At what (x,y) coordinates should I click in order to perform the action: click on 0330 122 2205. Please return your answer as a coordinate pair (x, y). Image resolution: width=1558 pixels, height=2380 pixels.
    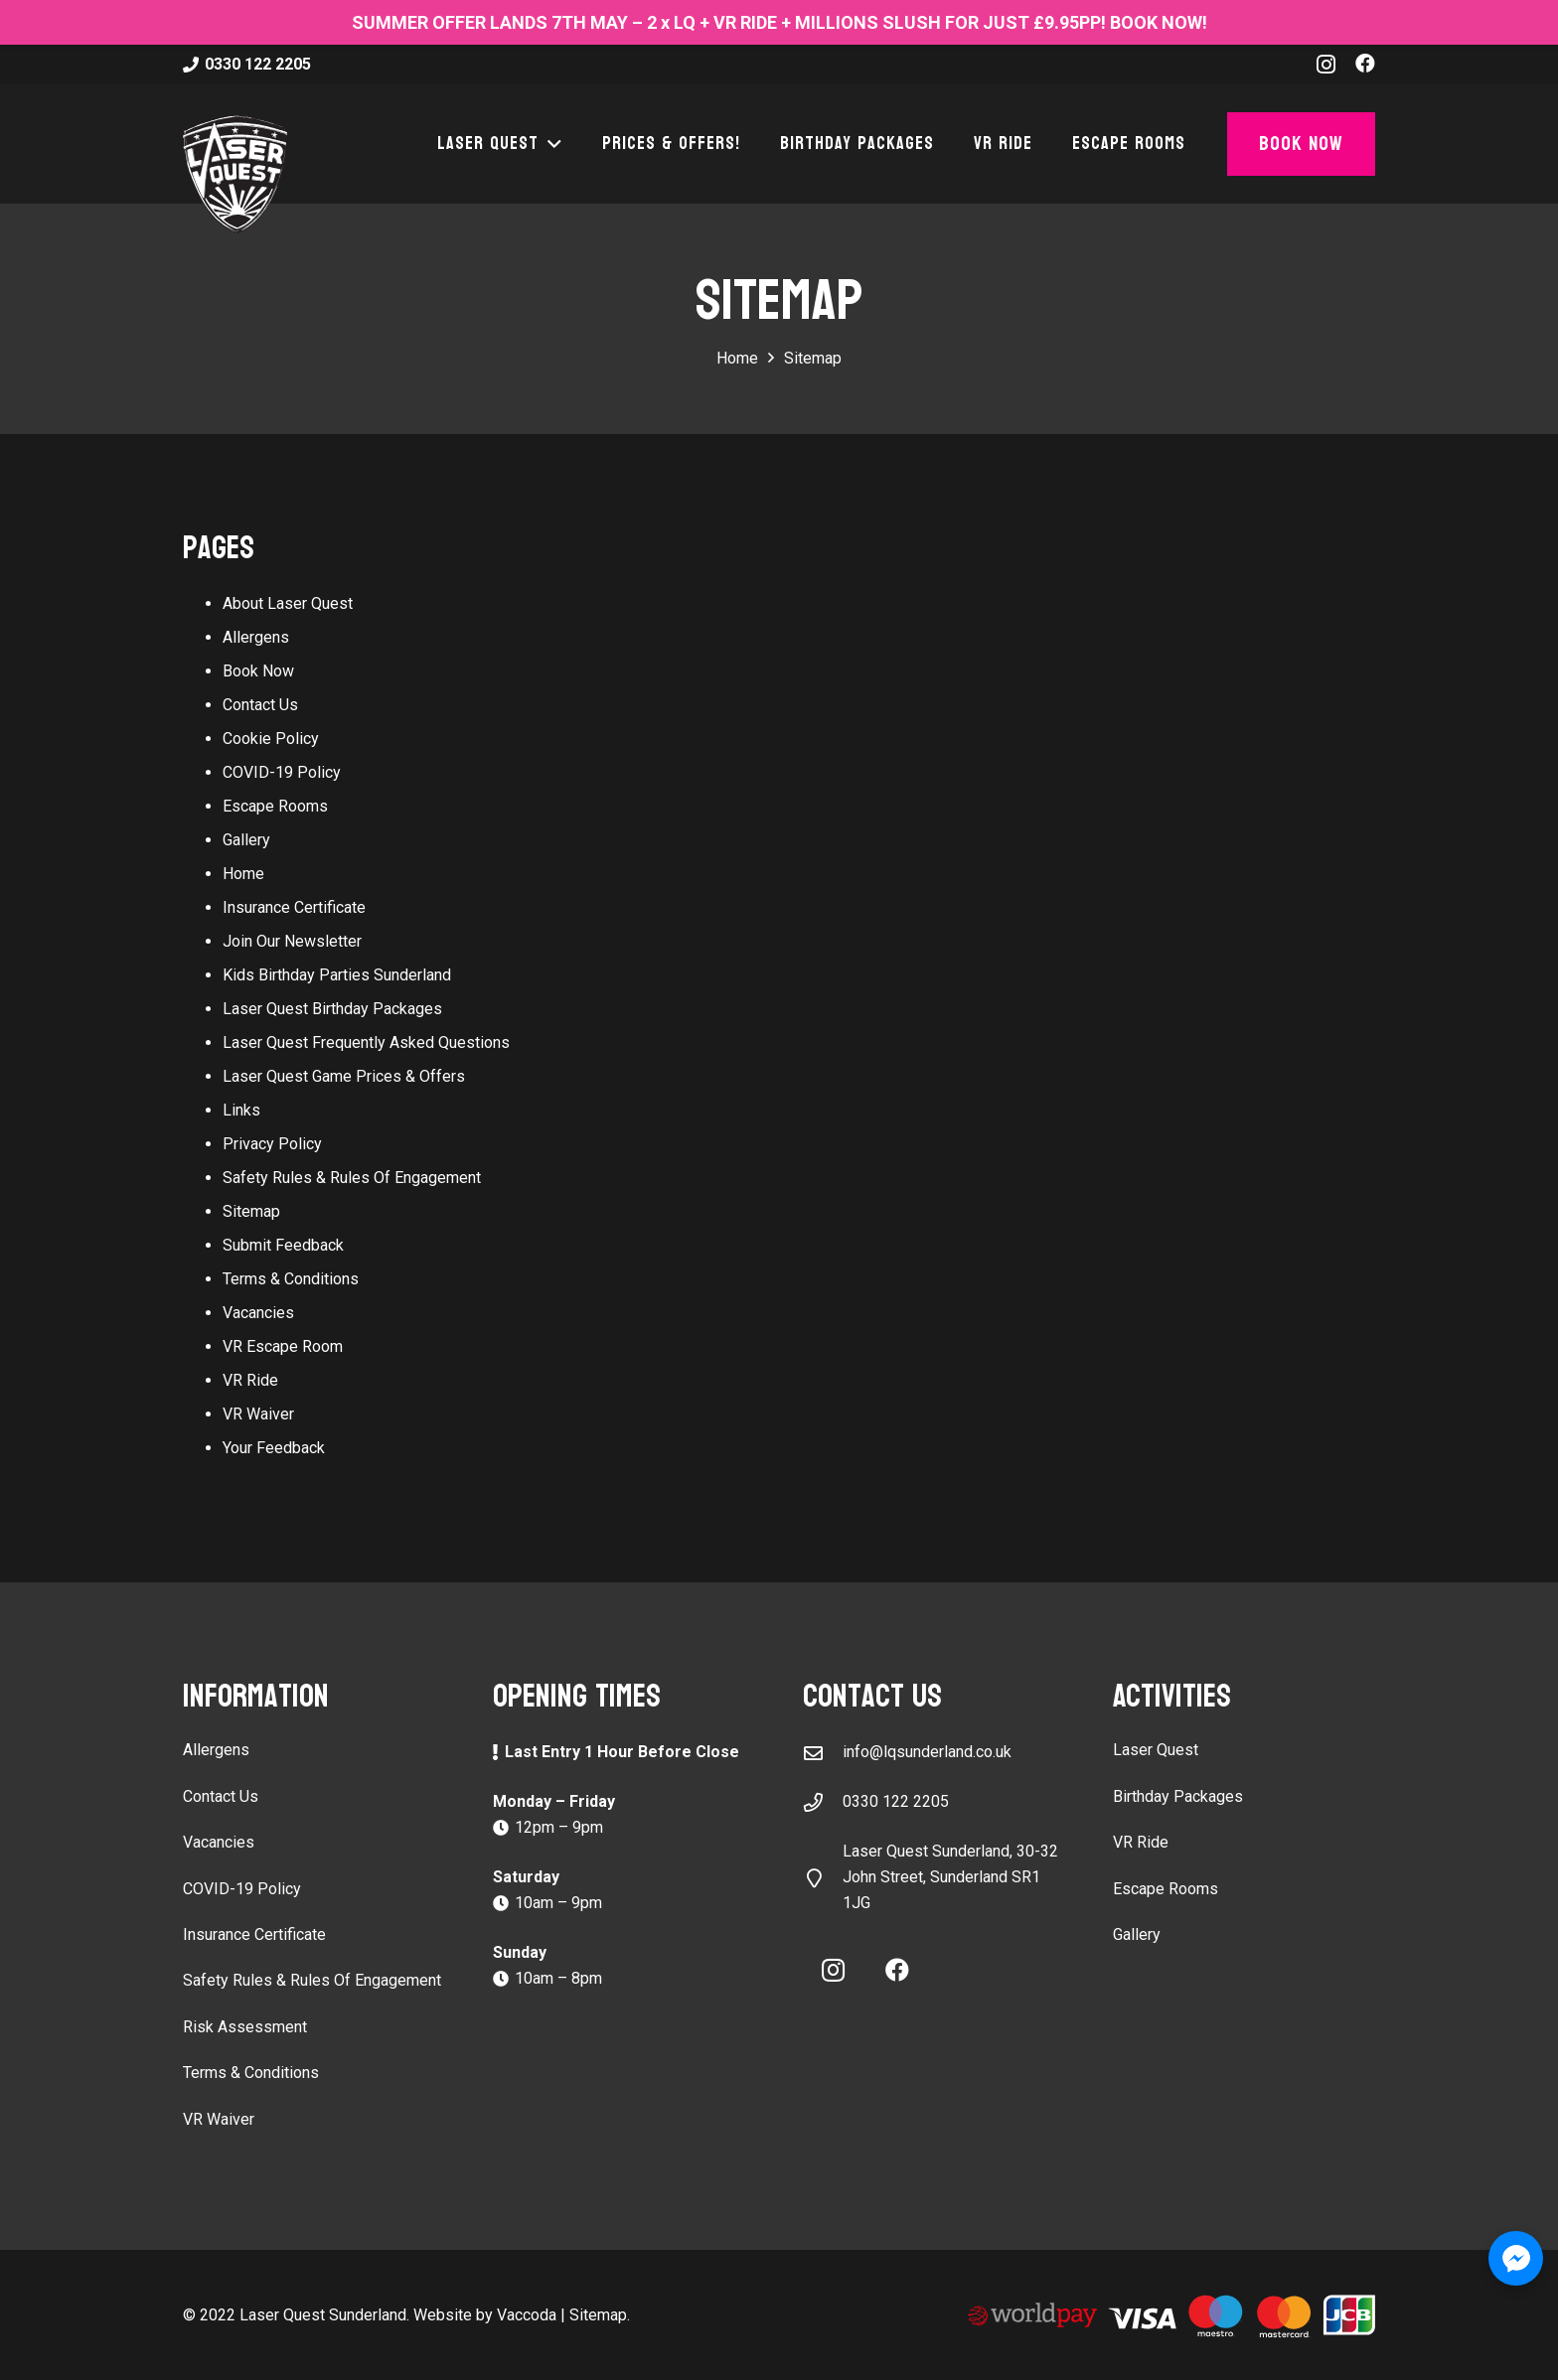
    Looking at the image, I should click on (896, 1801).